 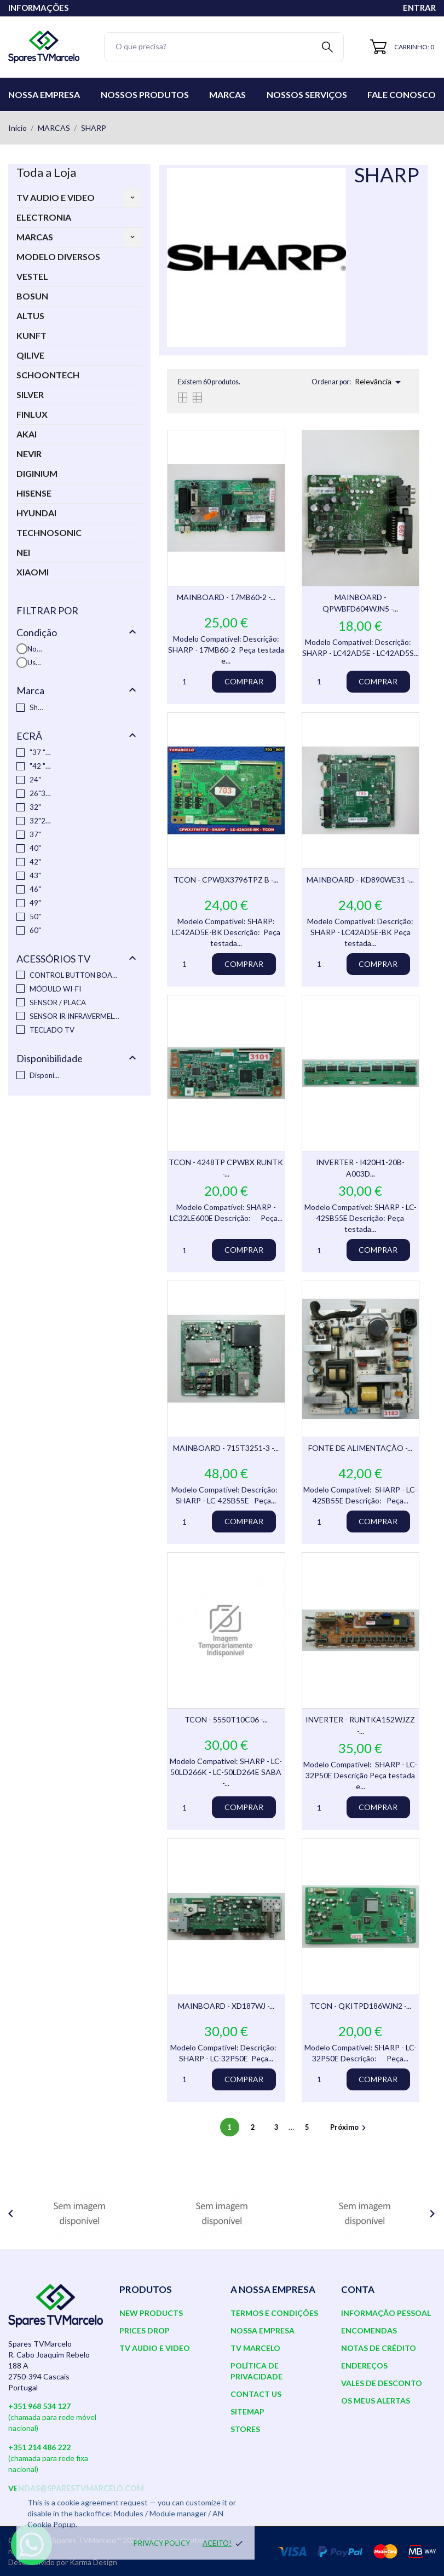 I want to click on MARCAS, so click(x=34, y=237).